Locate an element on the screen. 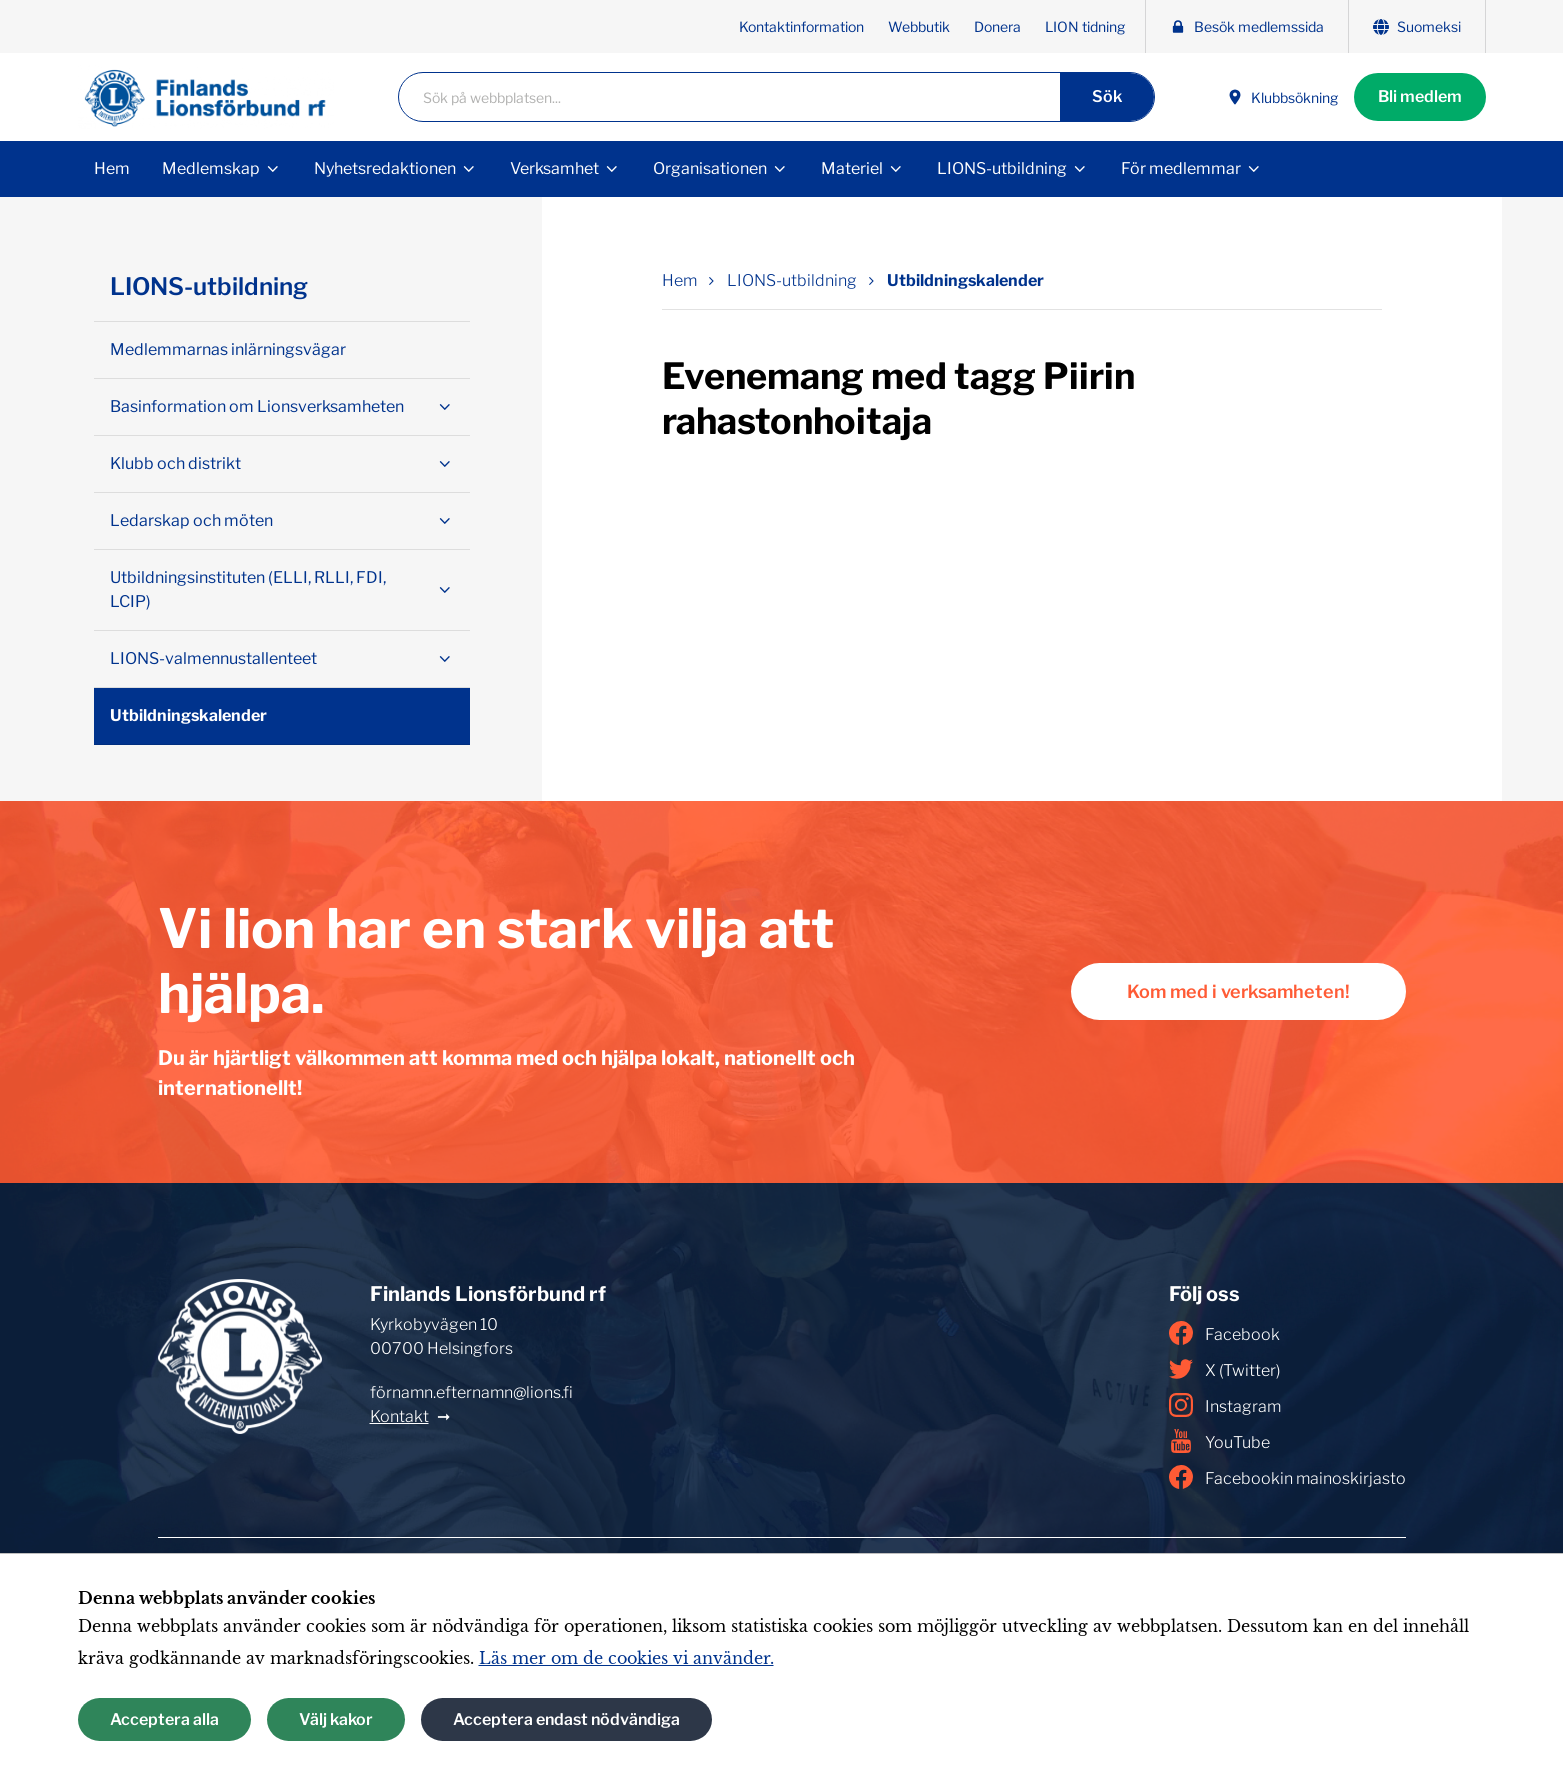 The height and width of the screenshot is (1773, 1563). LION tidning is located at coordinates (1085, 26).